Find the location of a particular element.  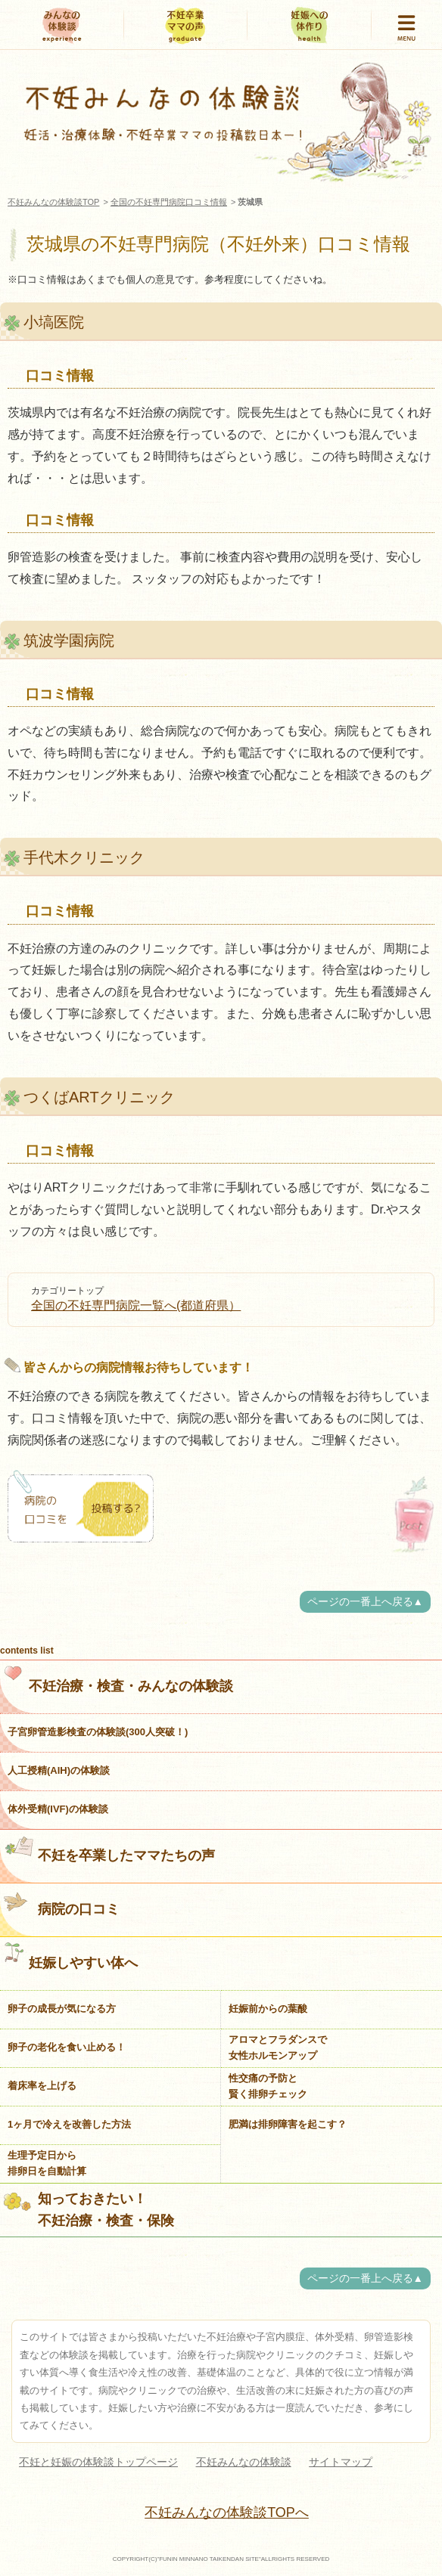

妊娠前からの葉酸 is located at coordinates (268, 2008).